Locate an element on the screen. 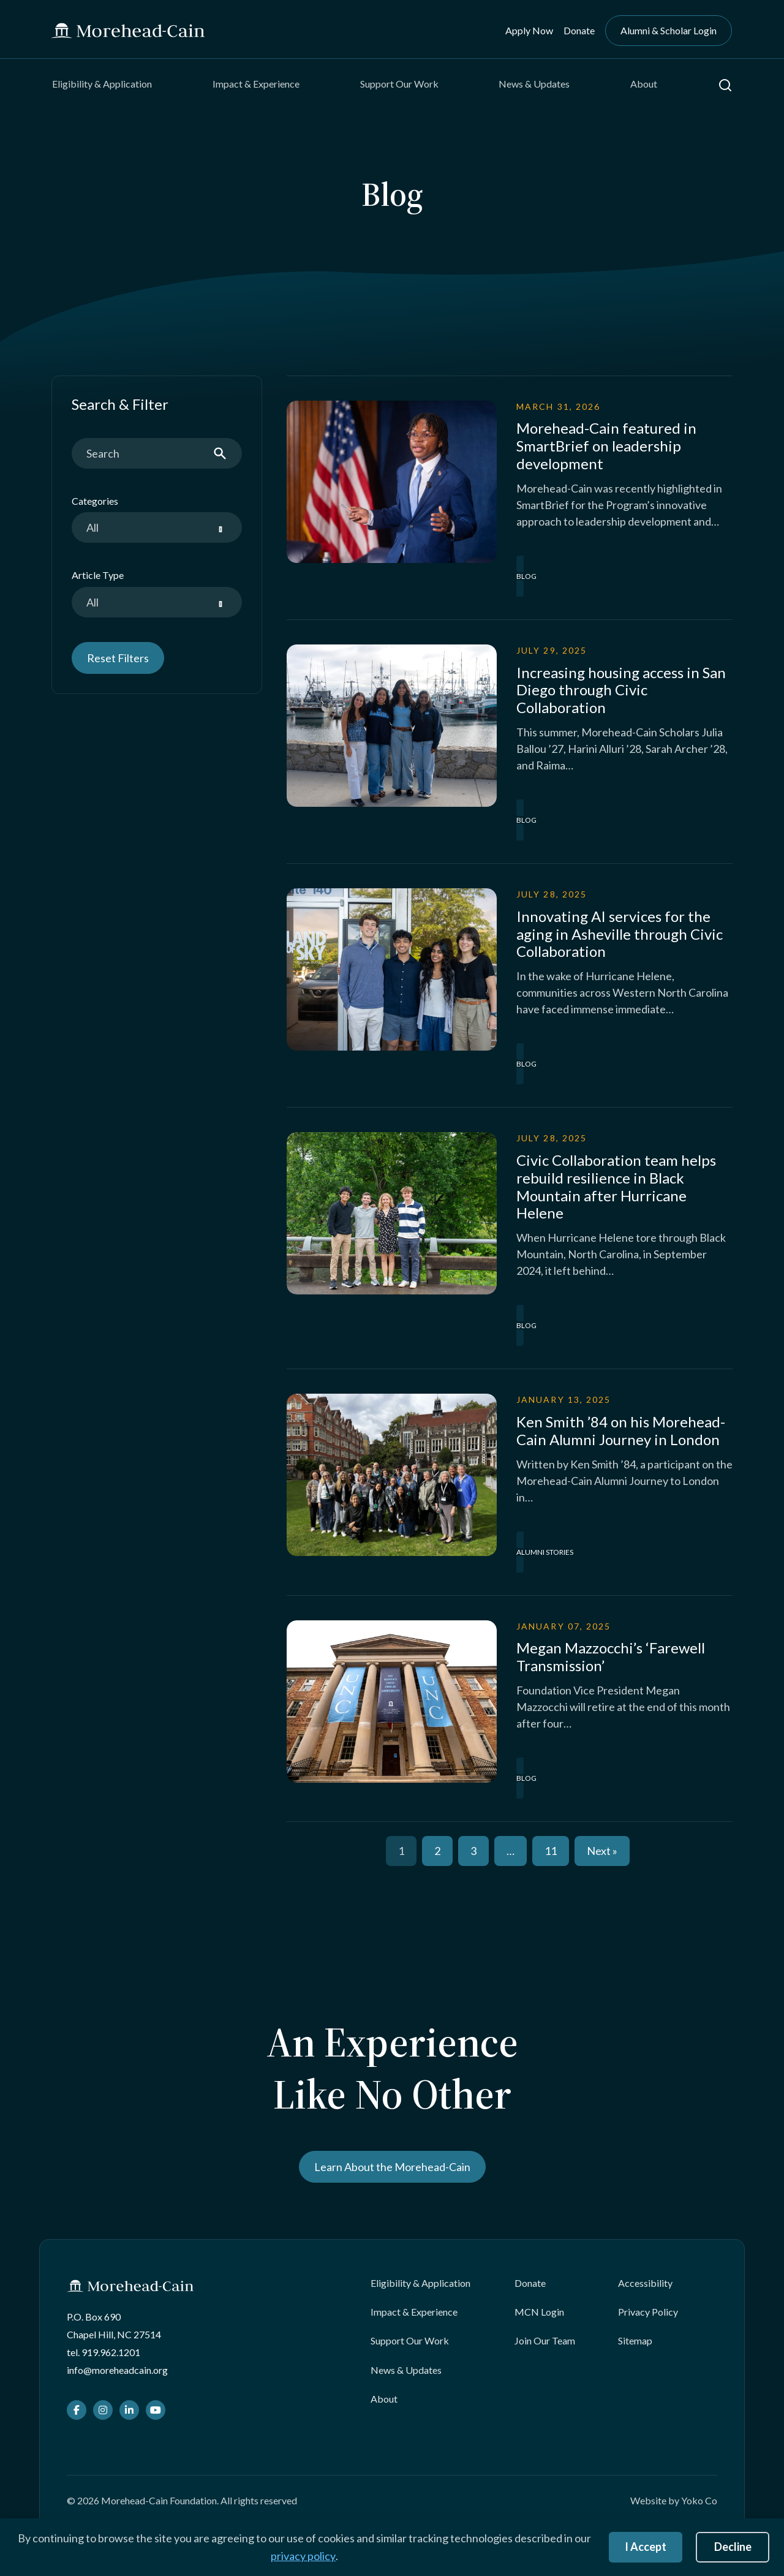  Donate [menuitem] is located at coordinates (579, 30).